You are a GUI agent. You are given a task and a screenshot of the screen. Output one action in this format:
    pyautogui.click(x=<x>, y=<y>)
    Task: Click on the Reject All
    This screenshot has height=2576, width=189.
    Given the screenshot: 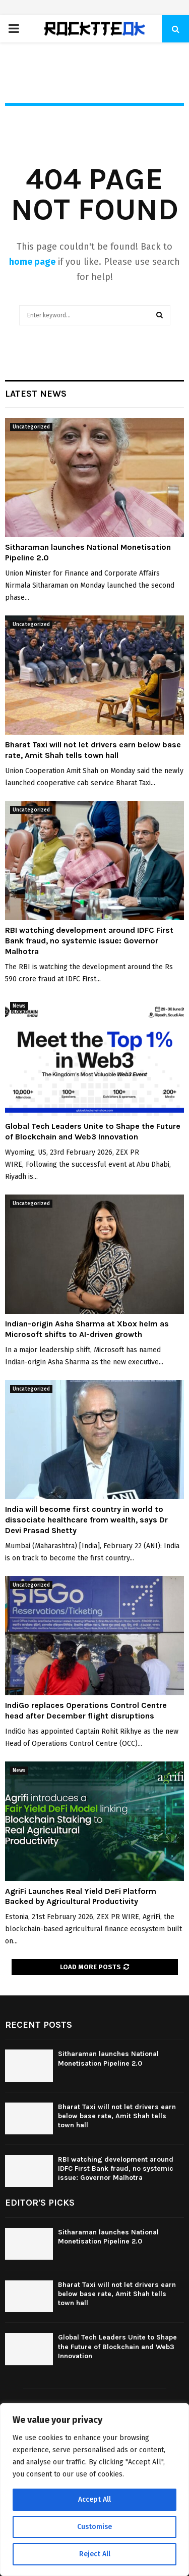 What is the action you would take?
    pyautogui.click(x=94, y=2554)
    